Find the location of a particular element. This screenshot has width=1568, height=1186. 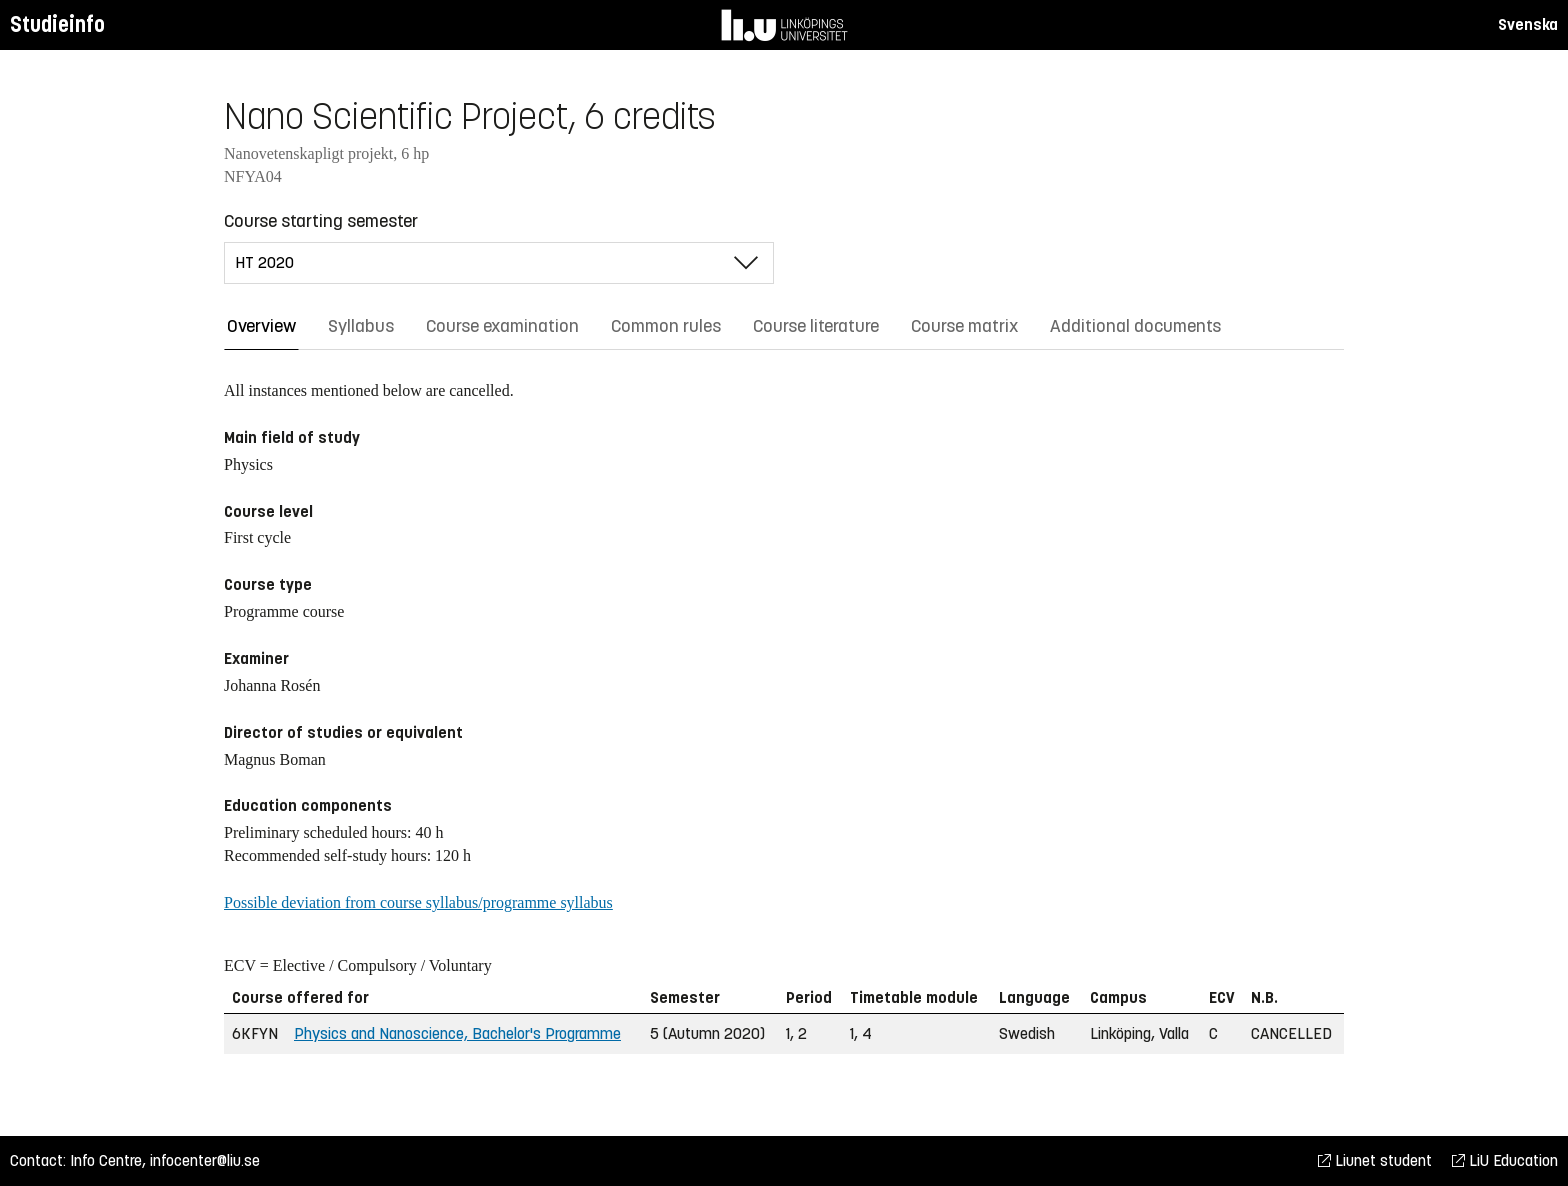

Liunet student is located at coordinates (1375, 1160).